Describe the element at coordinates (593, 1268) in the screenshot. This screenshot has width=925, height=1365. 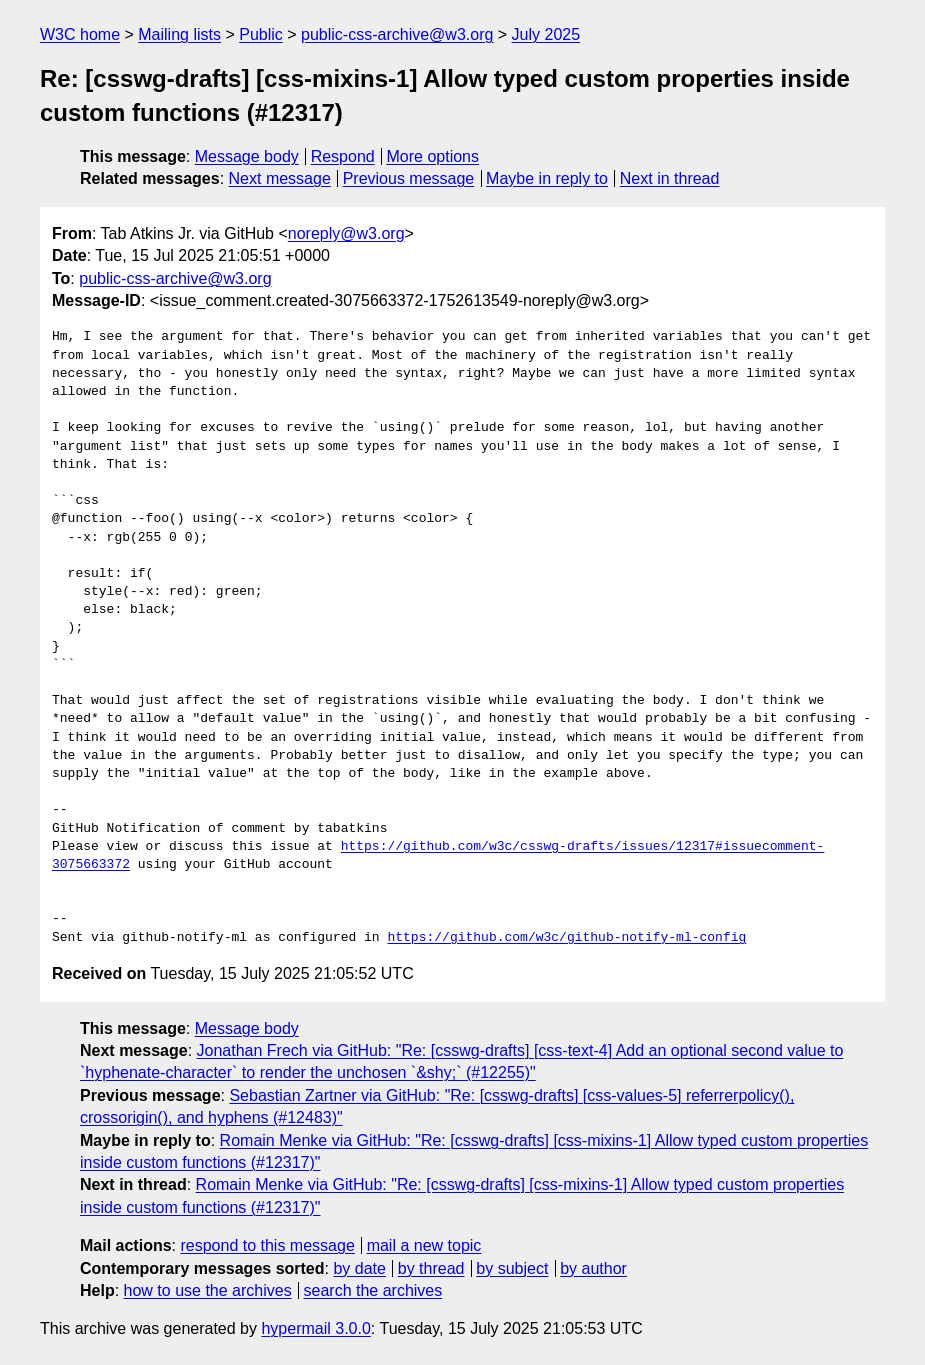
I see `by author` at that location.